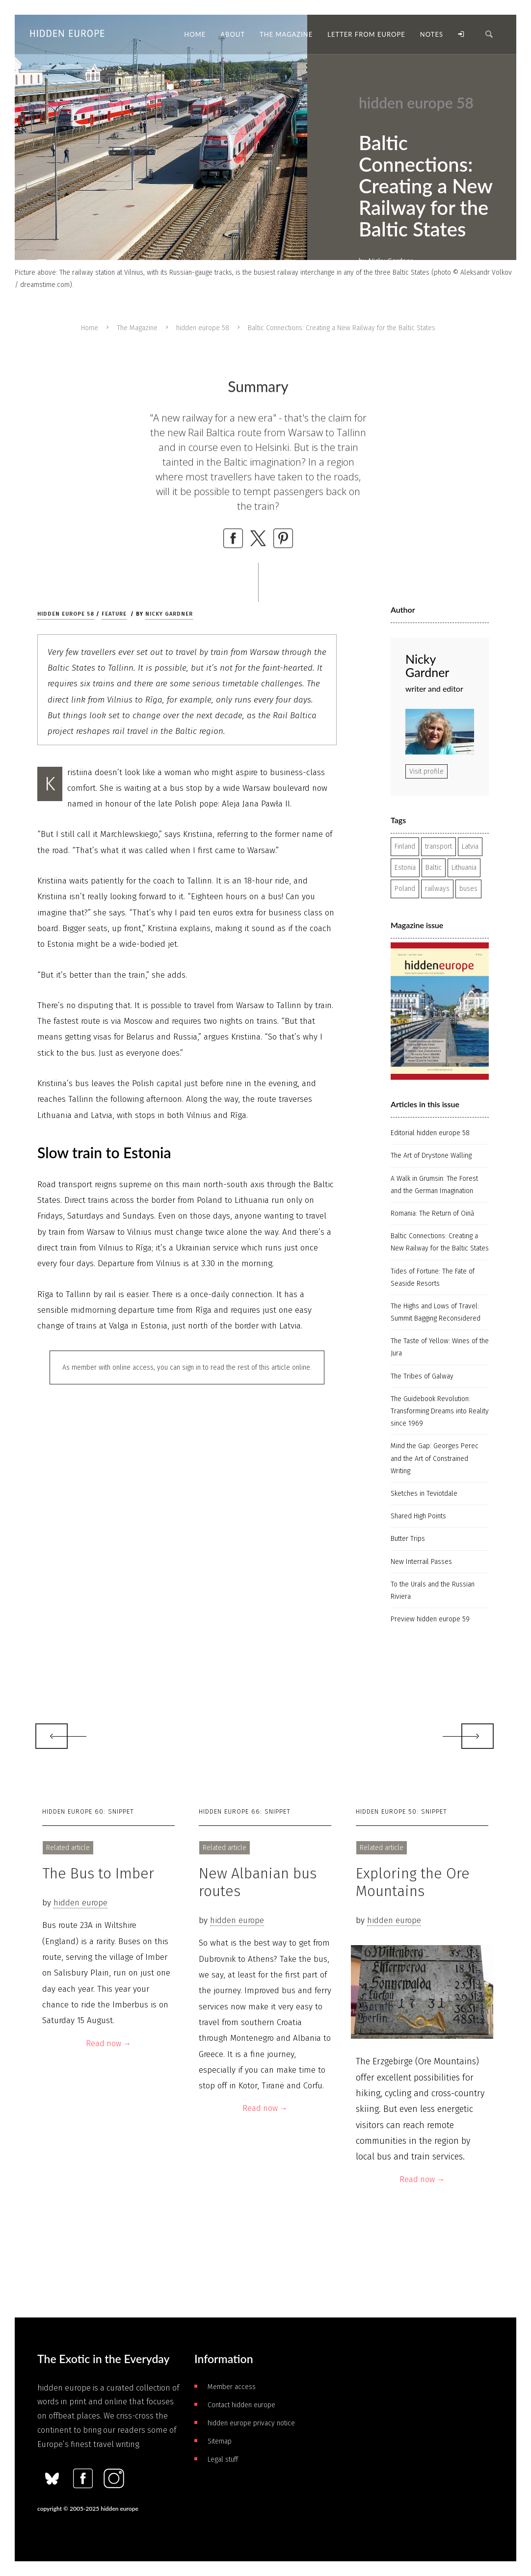 The image size is (531, 2576). Describe the element at coordinates (437, 889) in the screenshot. I see `railways` at that location.